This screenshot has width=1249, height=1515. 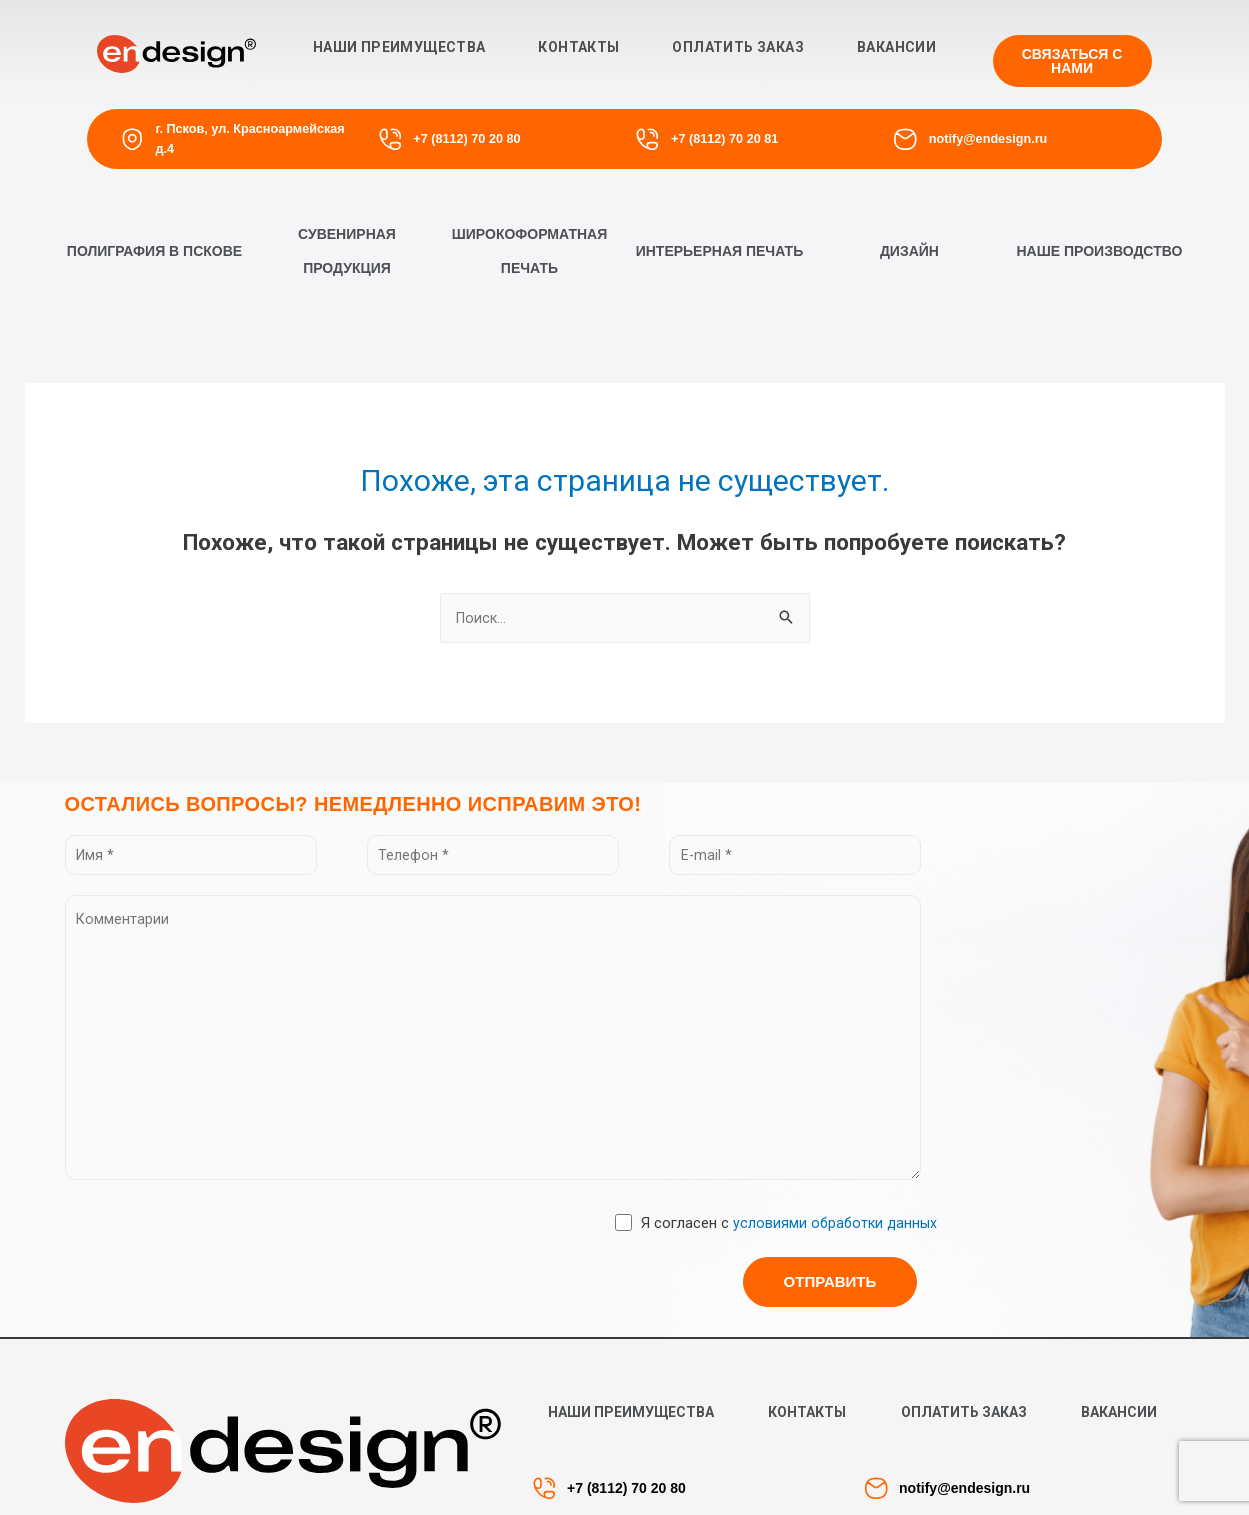 I want to click on Контакты, so click(x=578, y=47).